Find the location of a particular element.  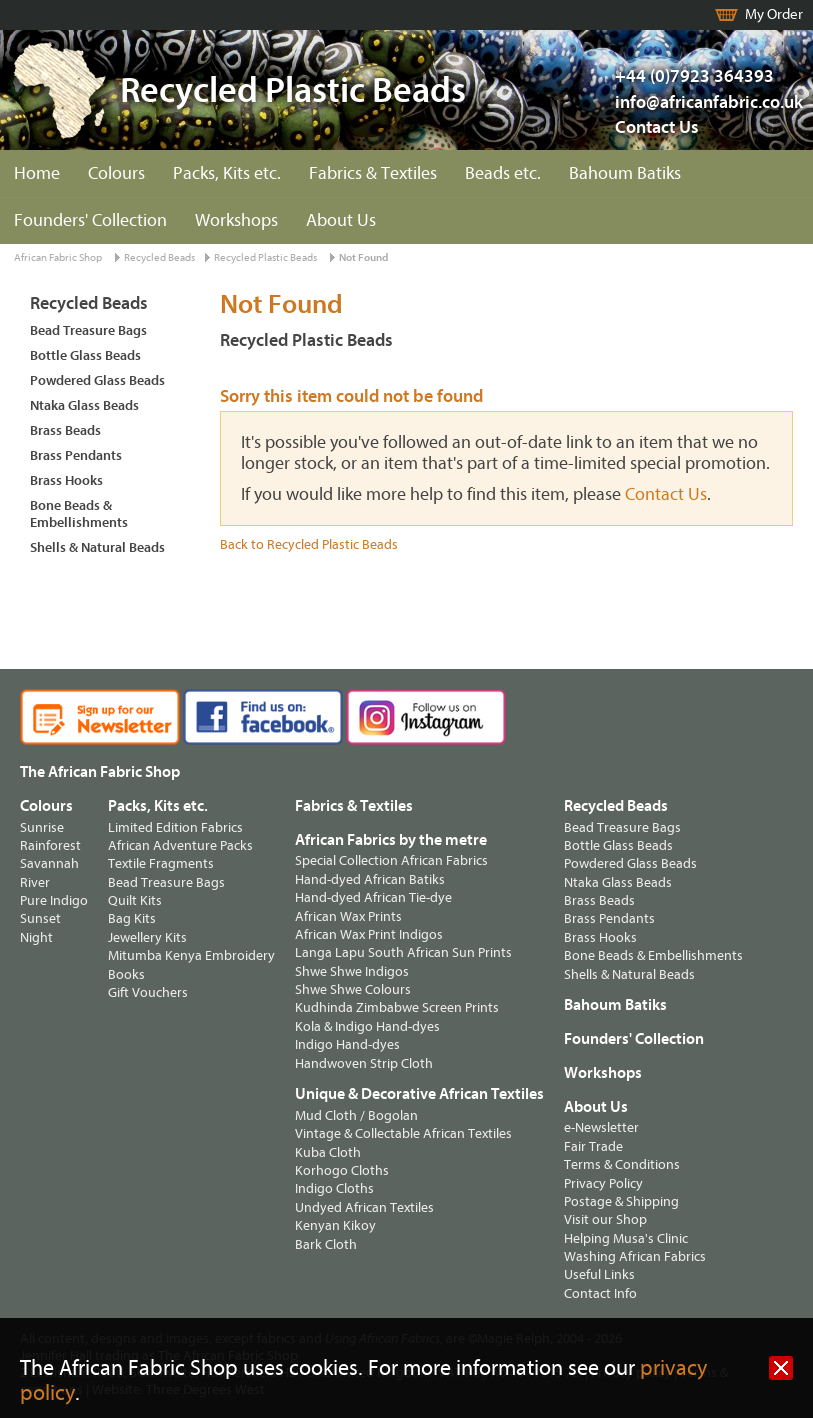

Brass Pendants is located at coordinates (76, 455).